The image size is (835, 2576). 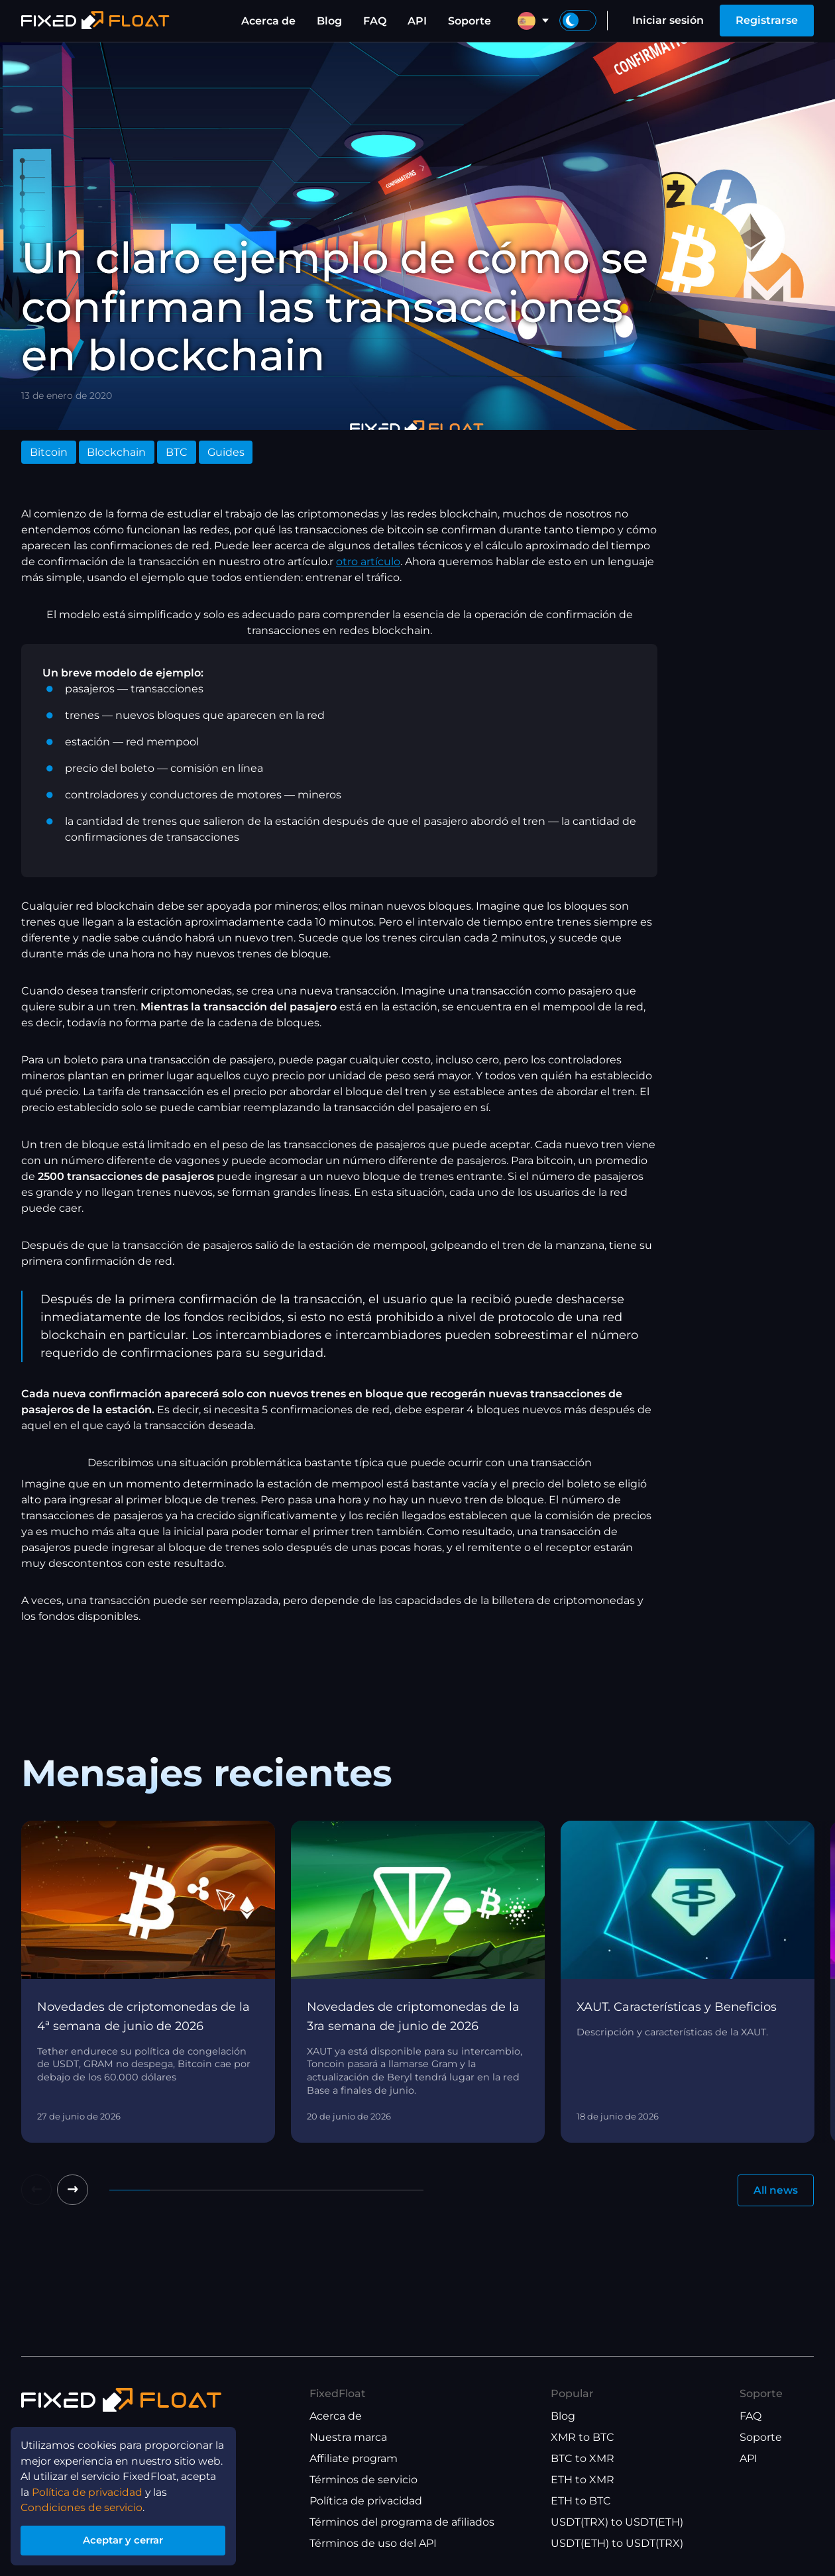 I want to click on Términos de uso del API, so click(x=373, y=2543).